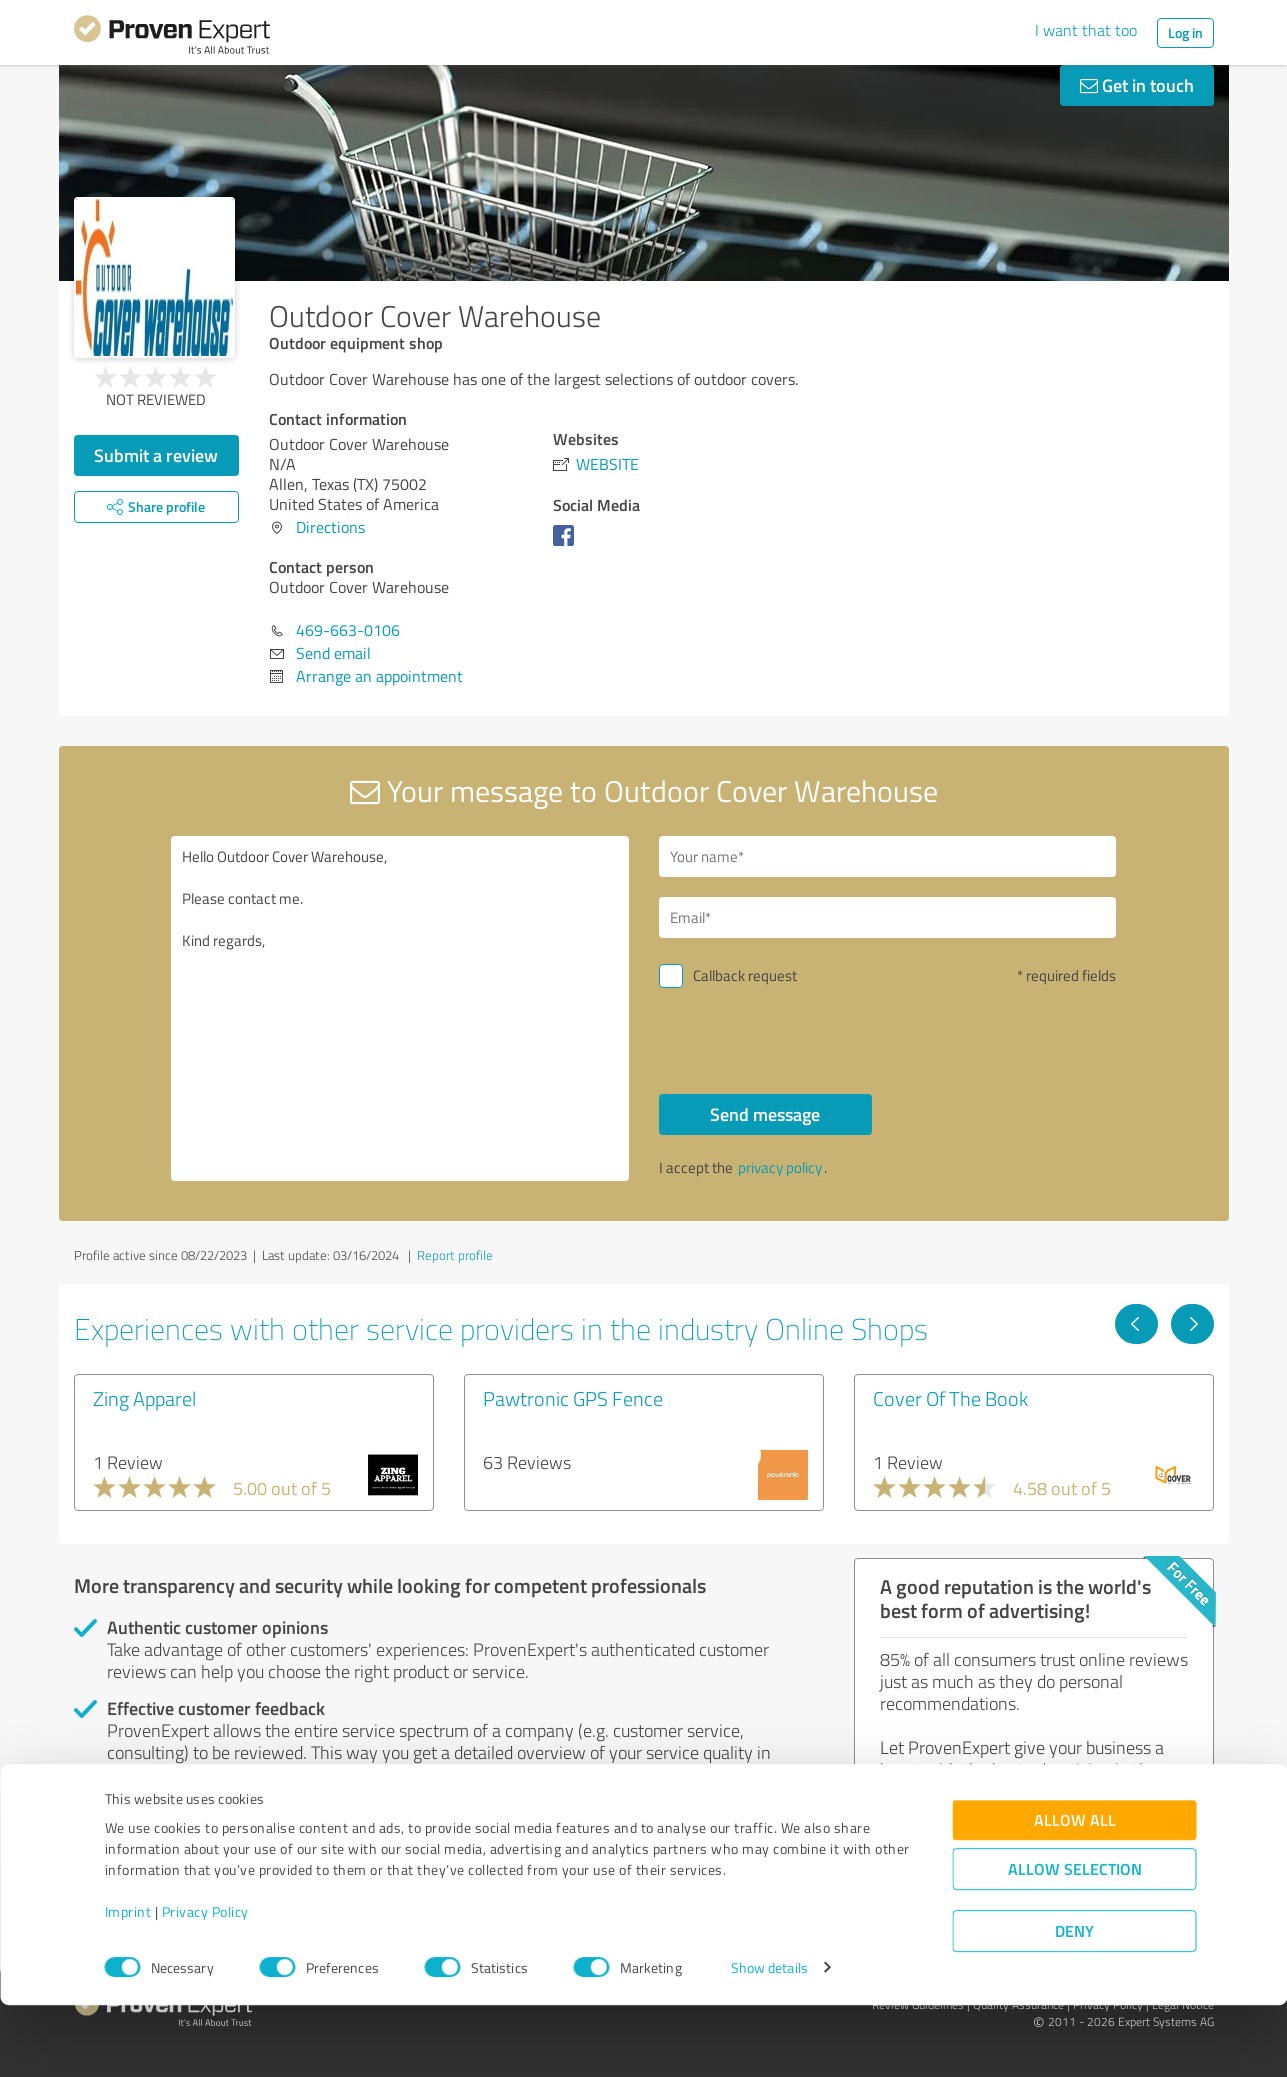  I want to click on privacy policy, so click(780, 1167).